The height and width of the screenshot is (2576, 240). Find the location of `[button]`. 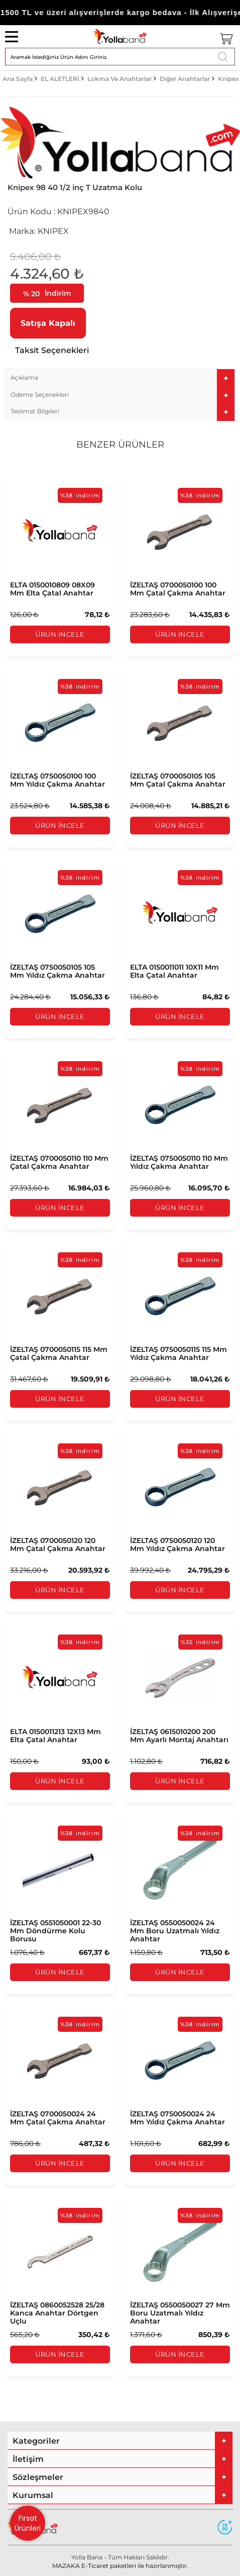

[button] is located at coordinates (120, 377).